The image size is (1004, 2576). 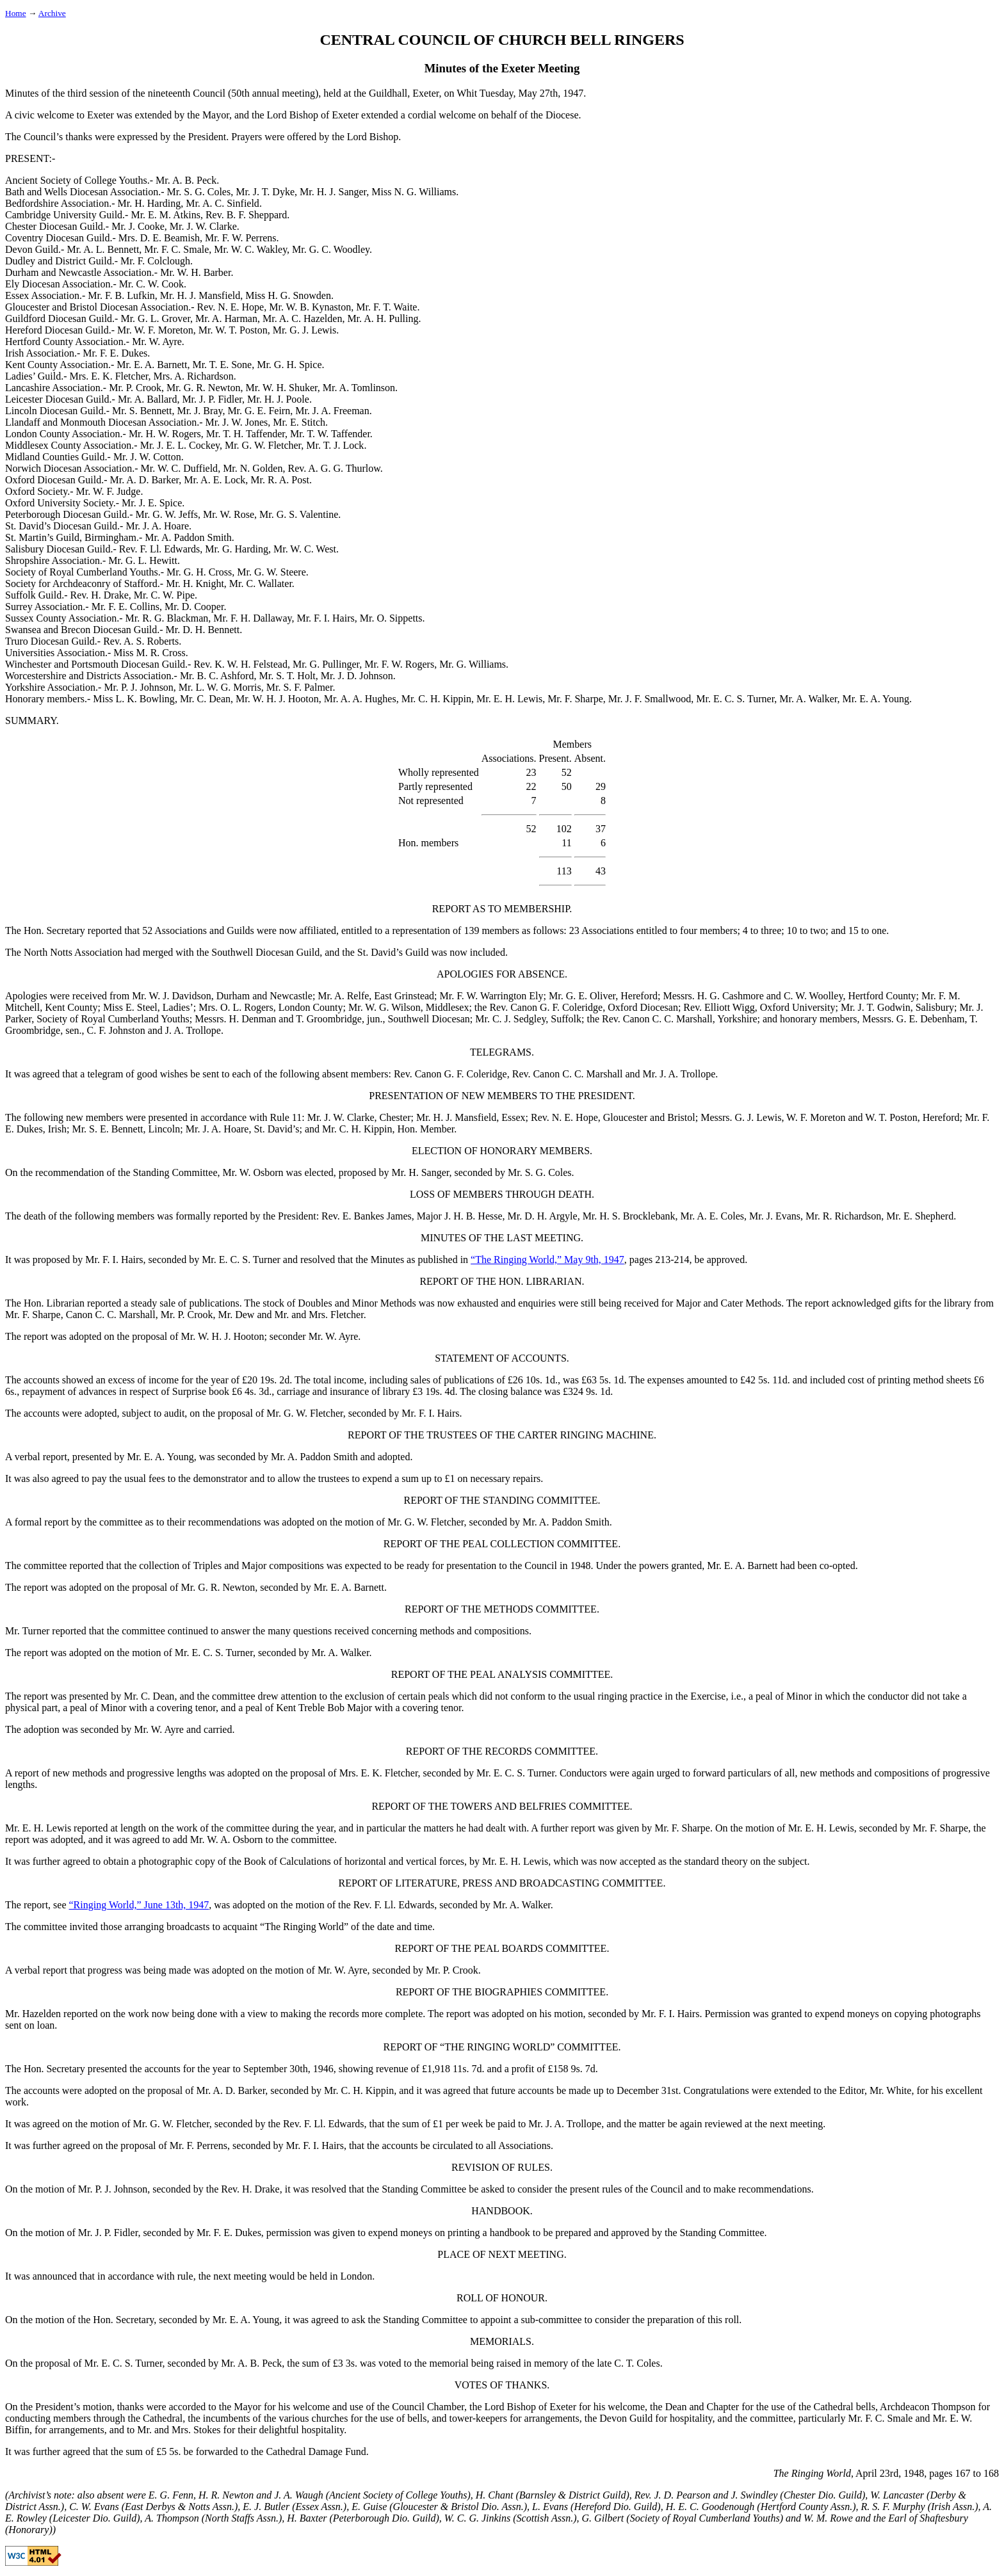 I want to click on Rev. Canon G. F. Coleridge, so click(x=450, y=1073).